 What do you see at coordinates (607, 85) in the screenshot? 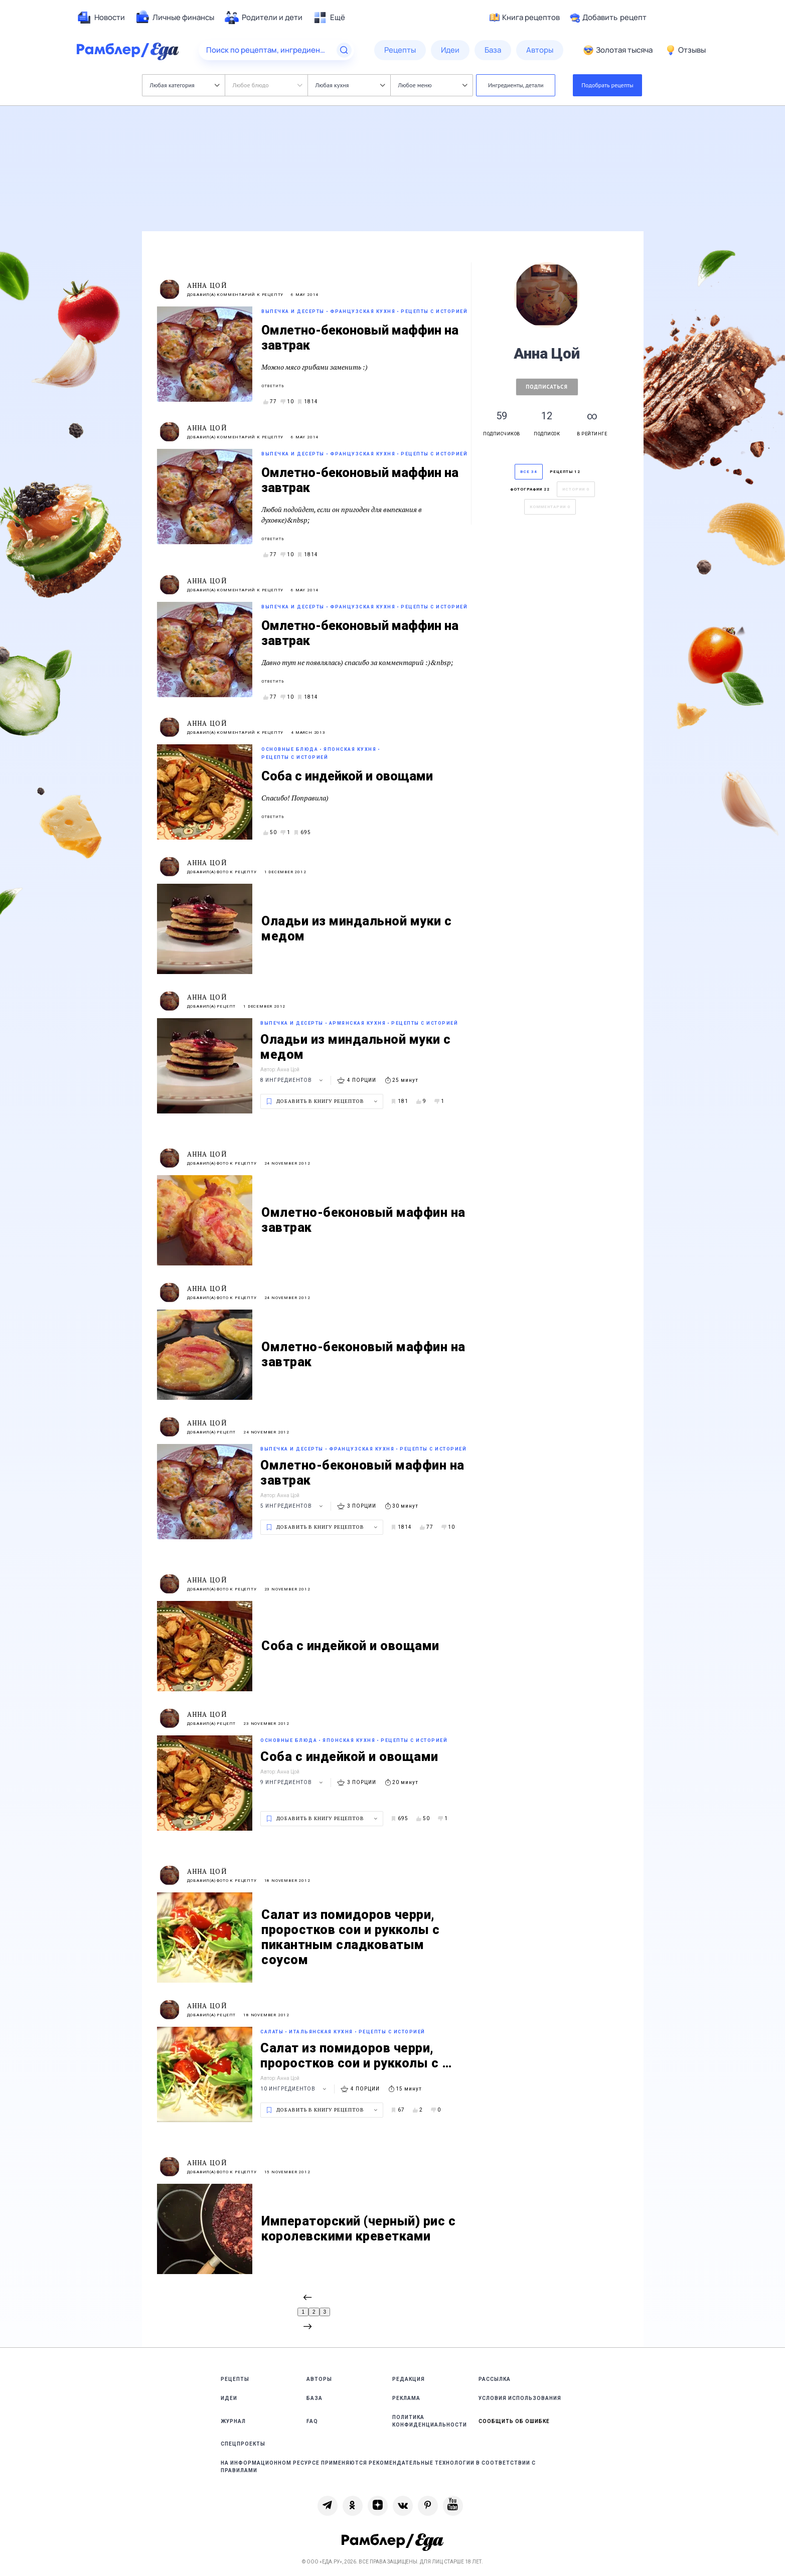
I see `Подобрать рецепты` at bounding box center [607, 85].